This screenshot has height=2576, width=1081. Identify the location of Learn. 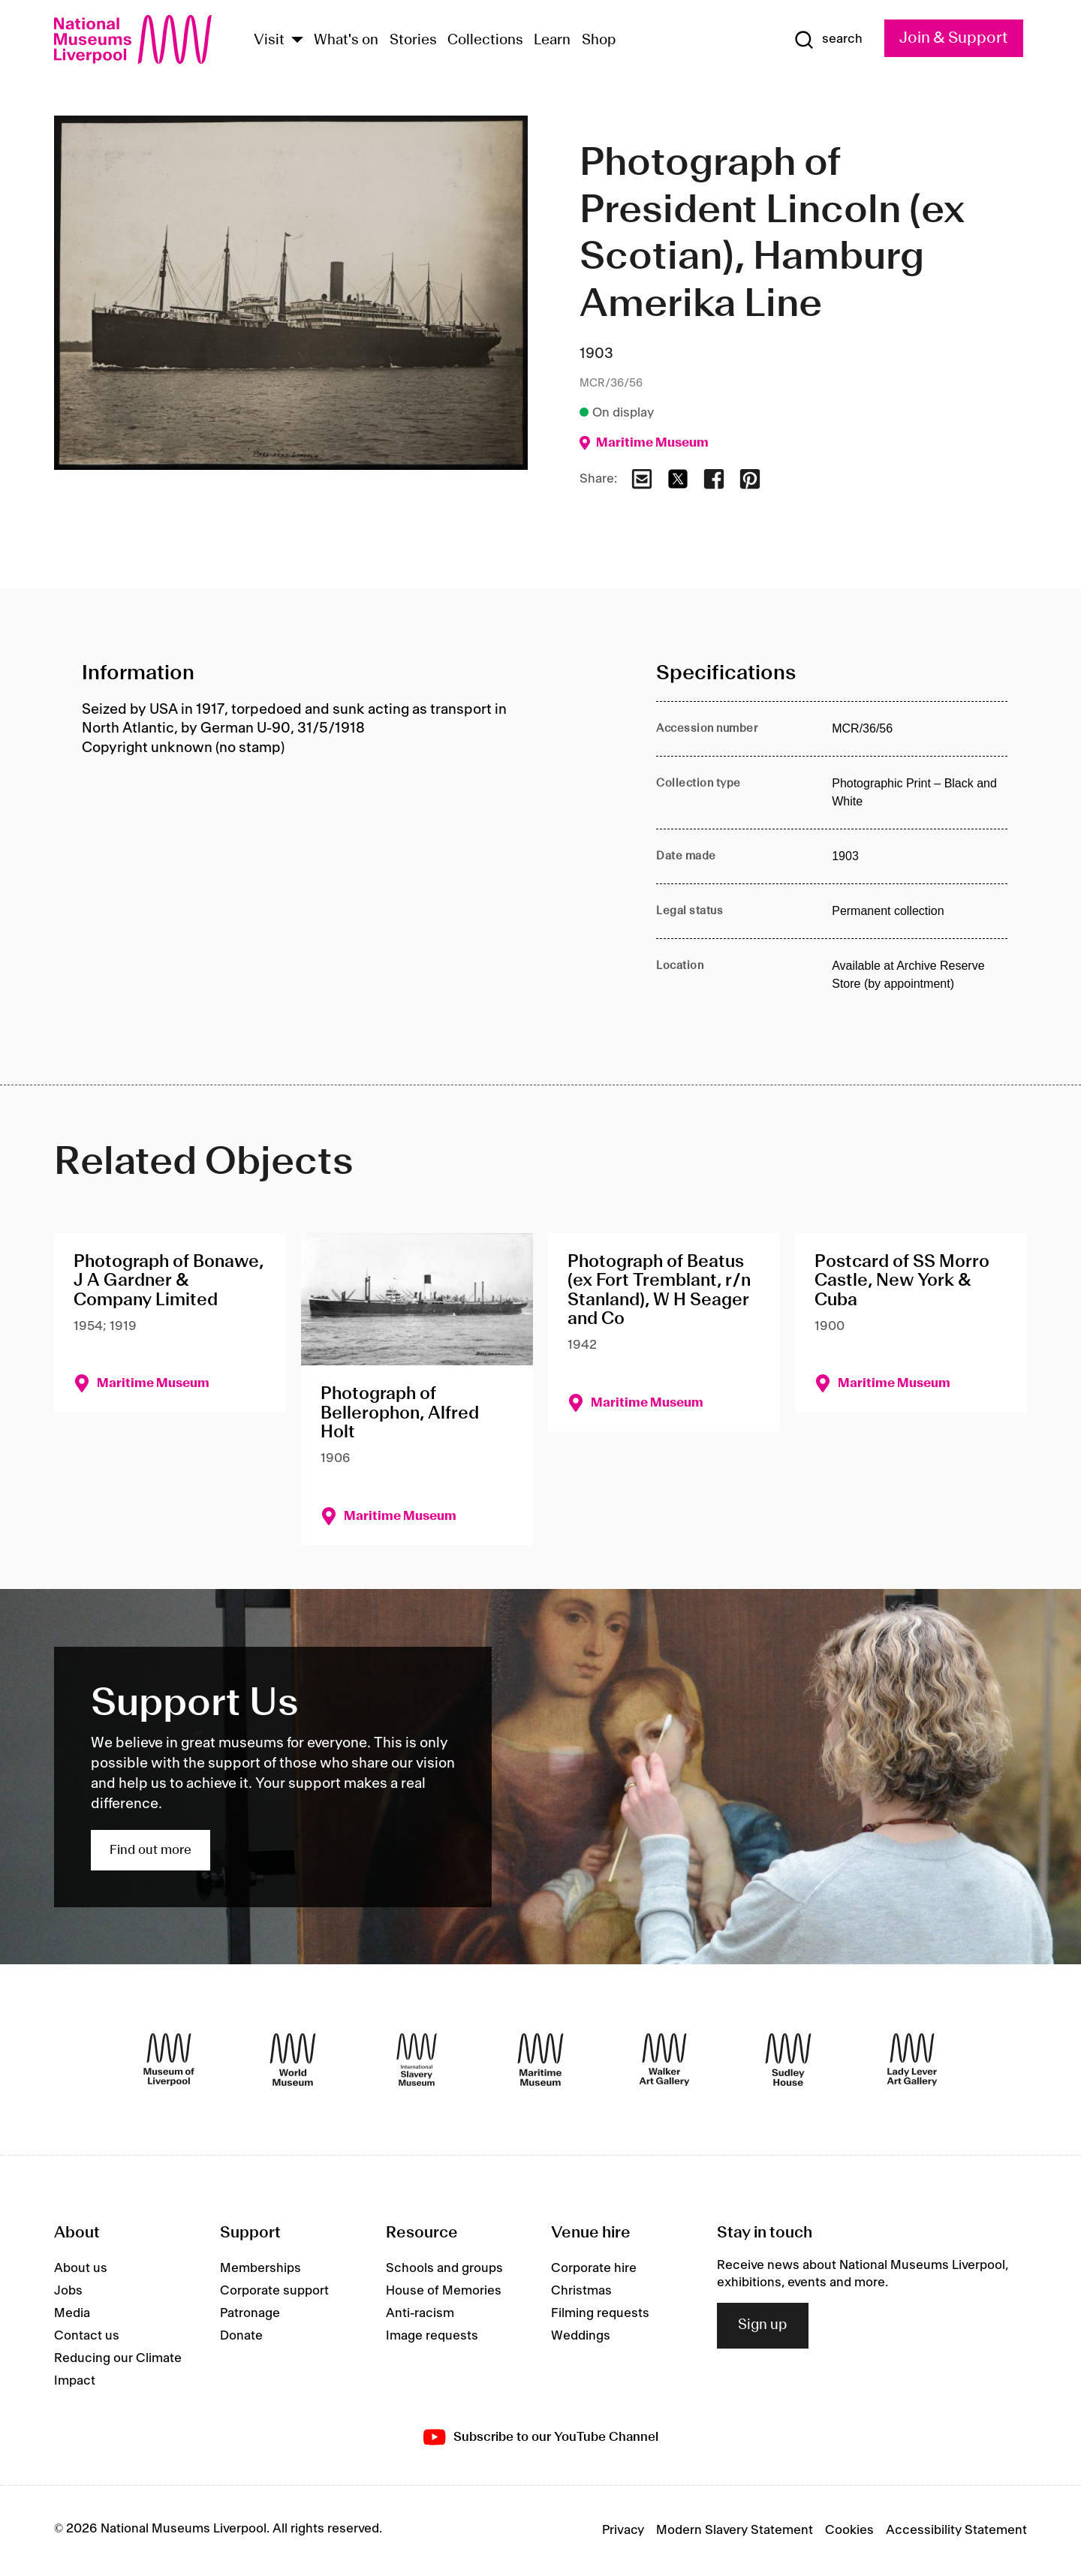
(552, 40).